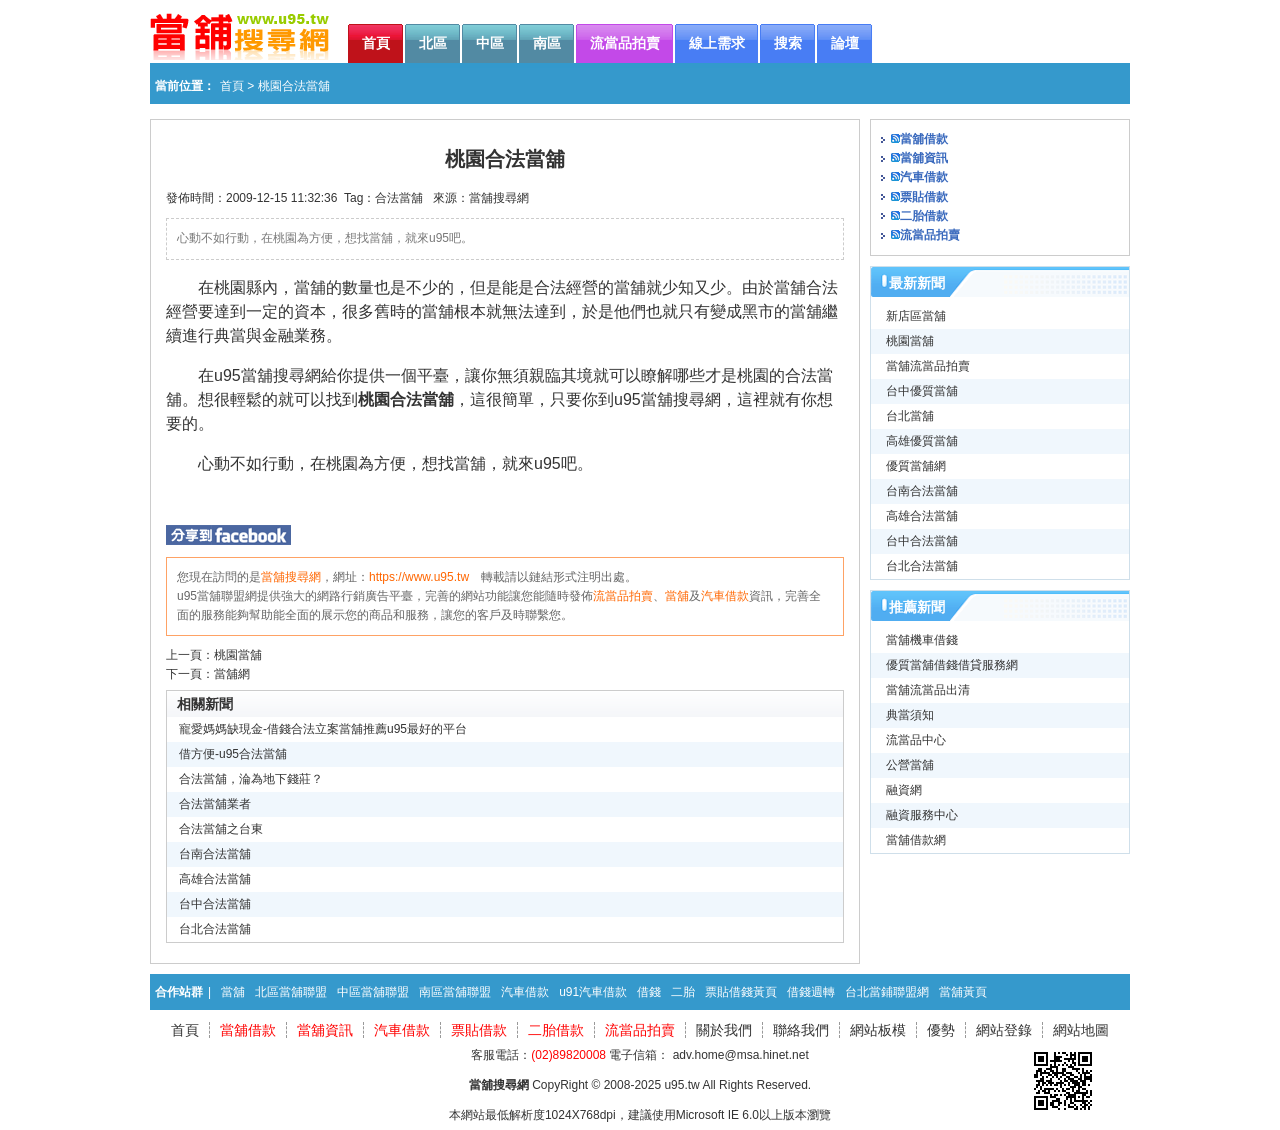 The height and width of the screenshot is (1130, 1280). Describe the element at coordinates (924, 139) in the screenshot. I see `當舖借款` at that location.